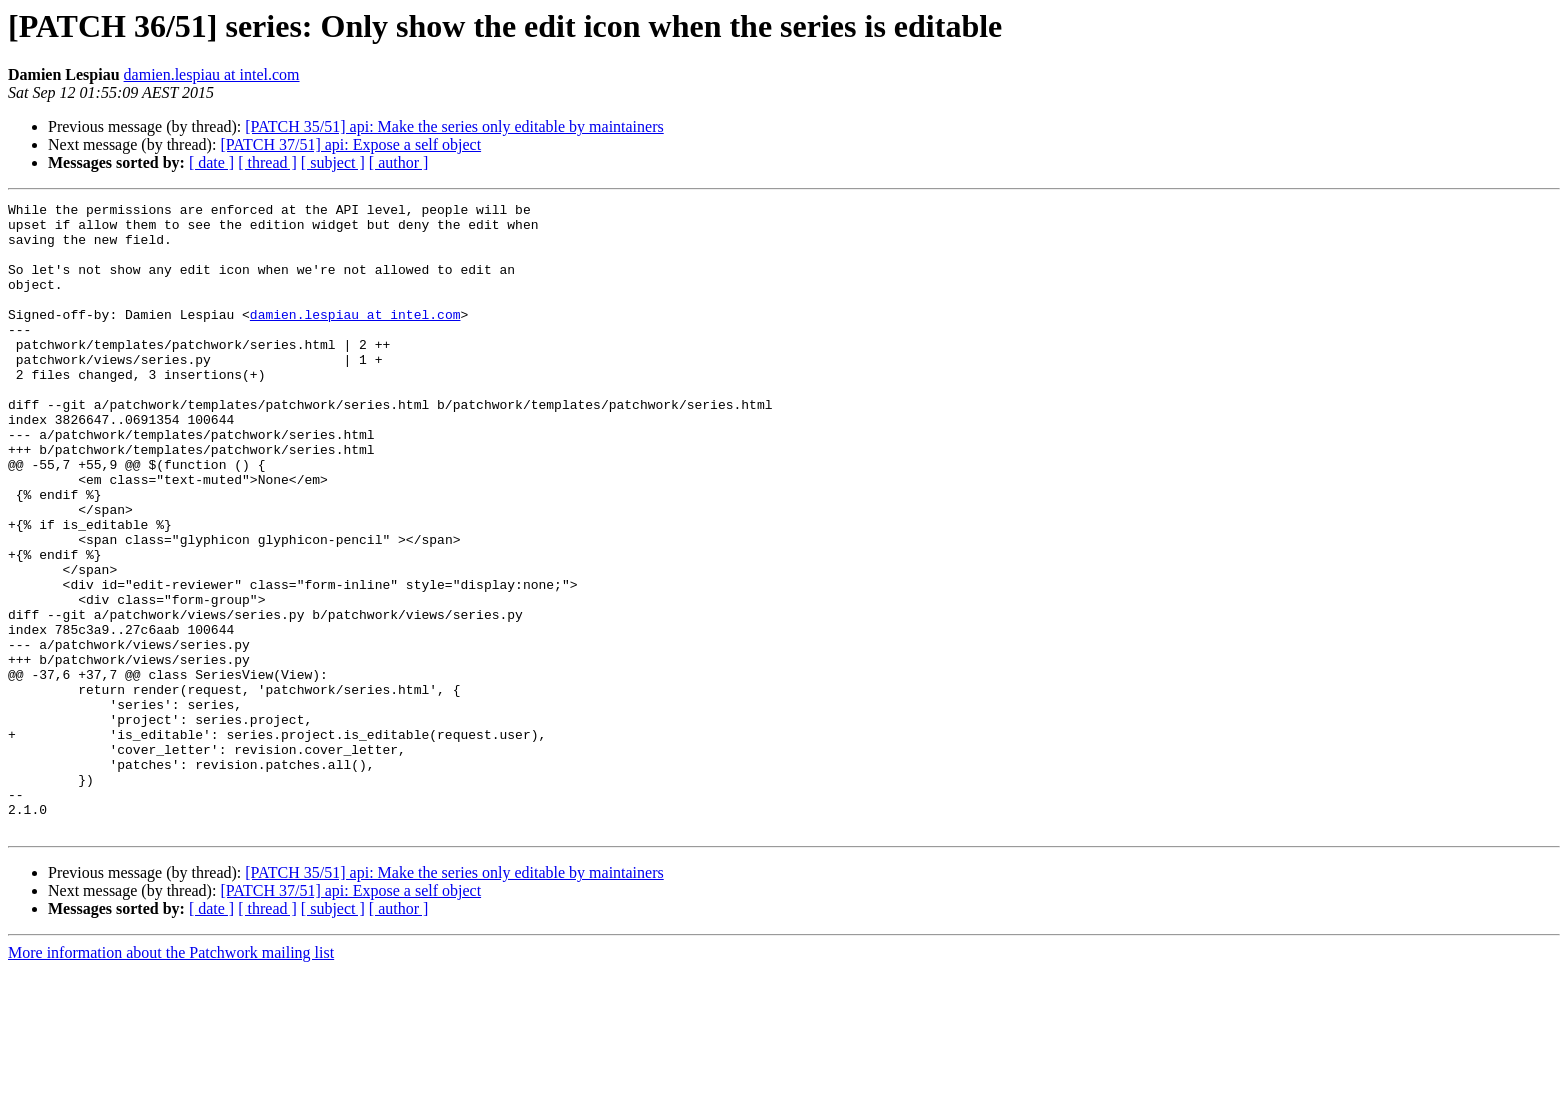  I want to click on [ subject ], so click(333, 162).